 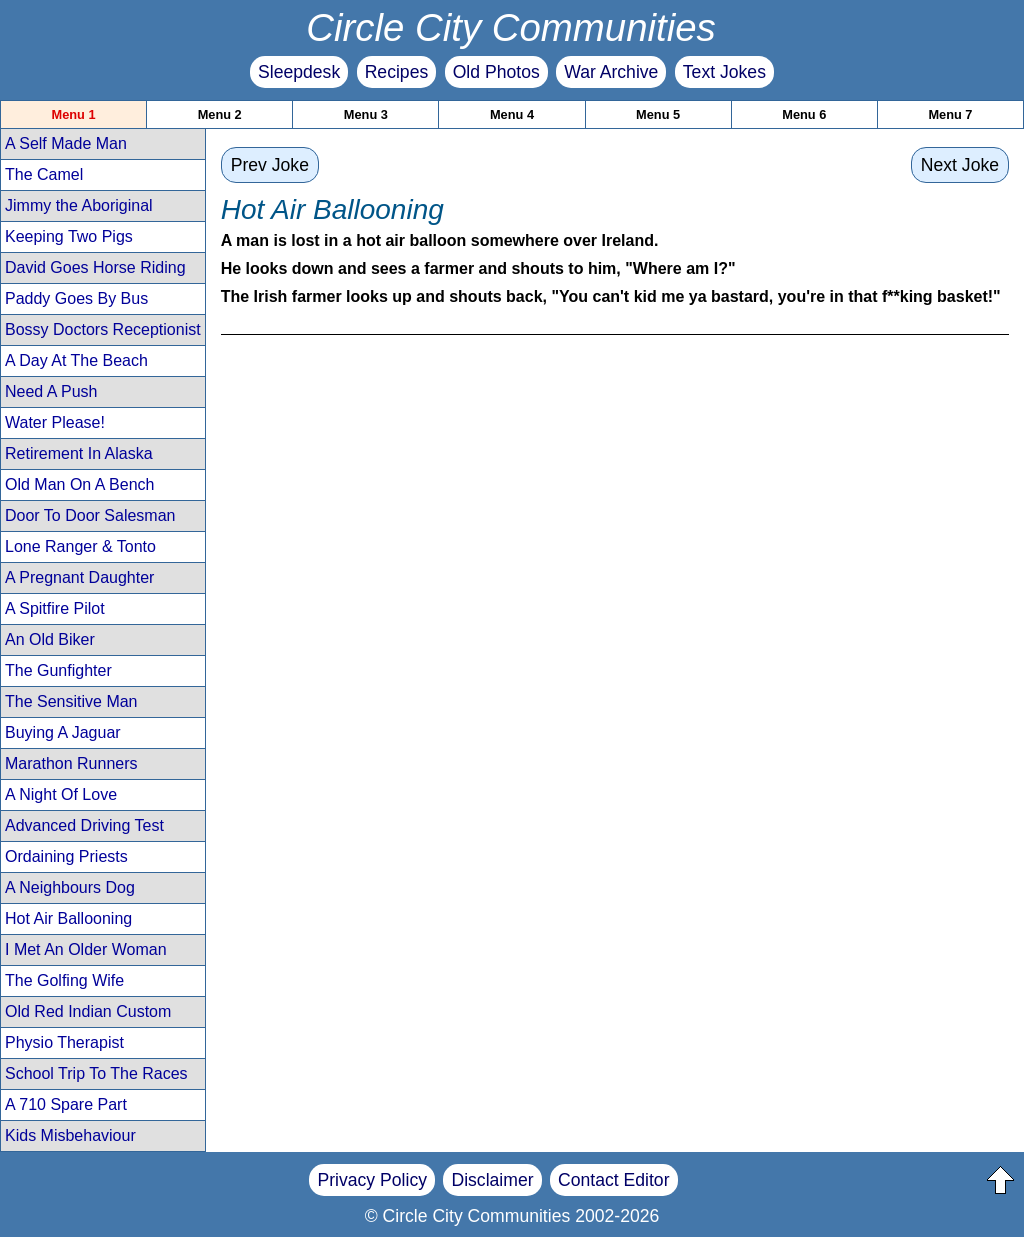 What do you see at coordinates (66, 1104) in the screenshot?
I see `A 710 Spare Part` at bounding box center [66, 1104].